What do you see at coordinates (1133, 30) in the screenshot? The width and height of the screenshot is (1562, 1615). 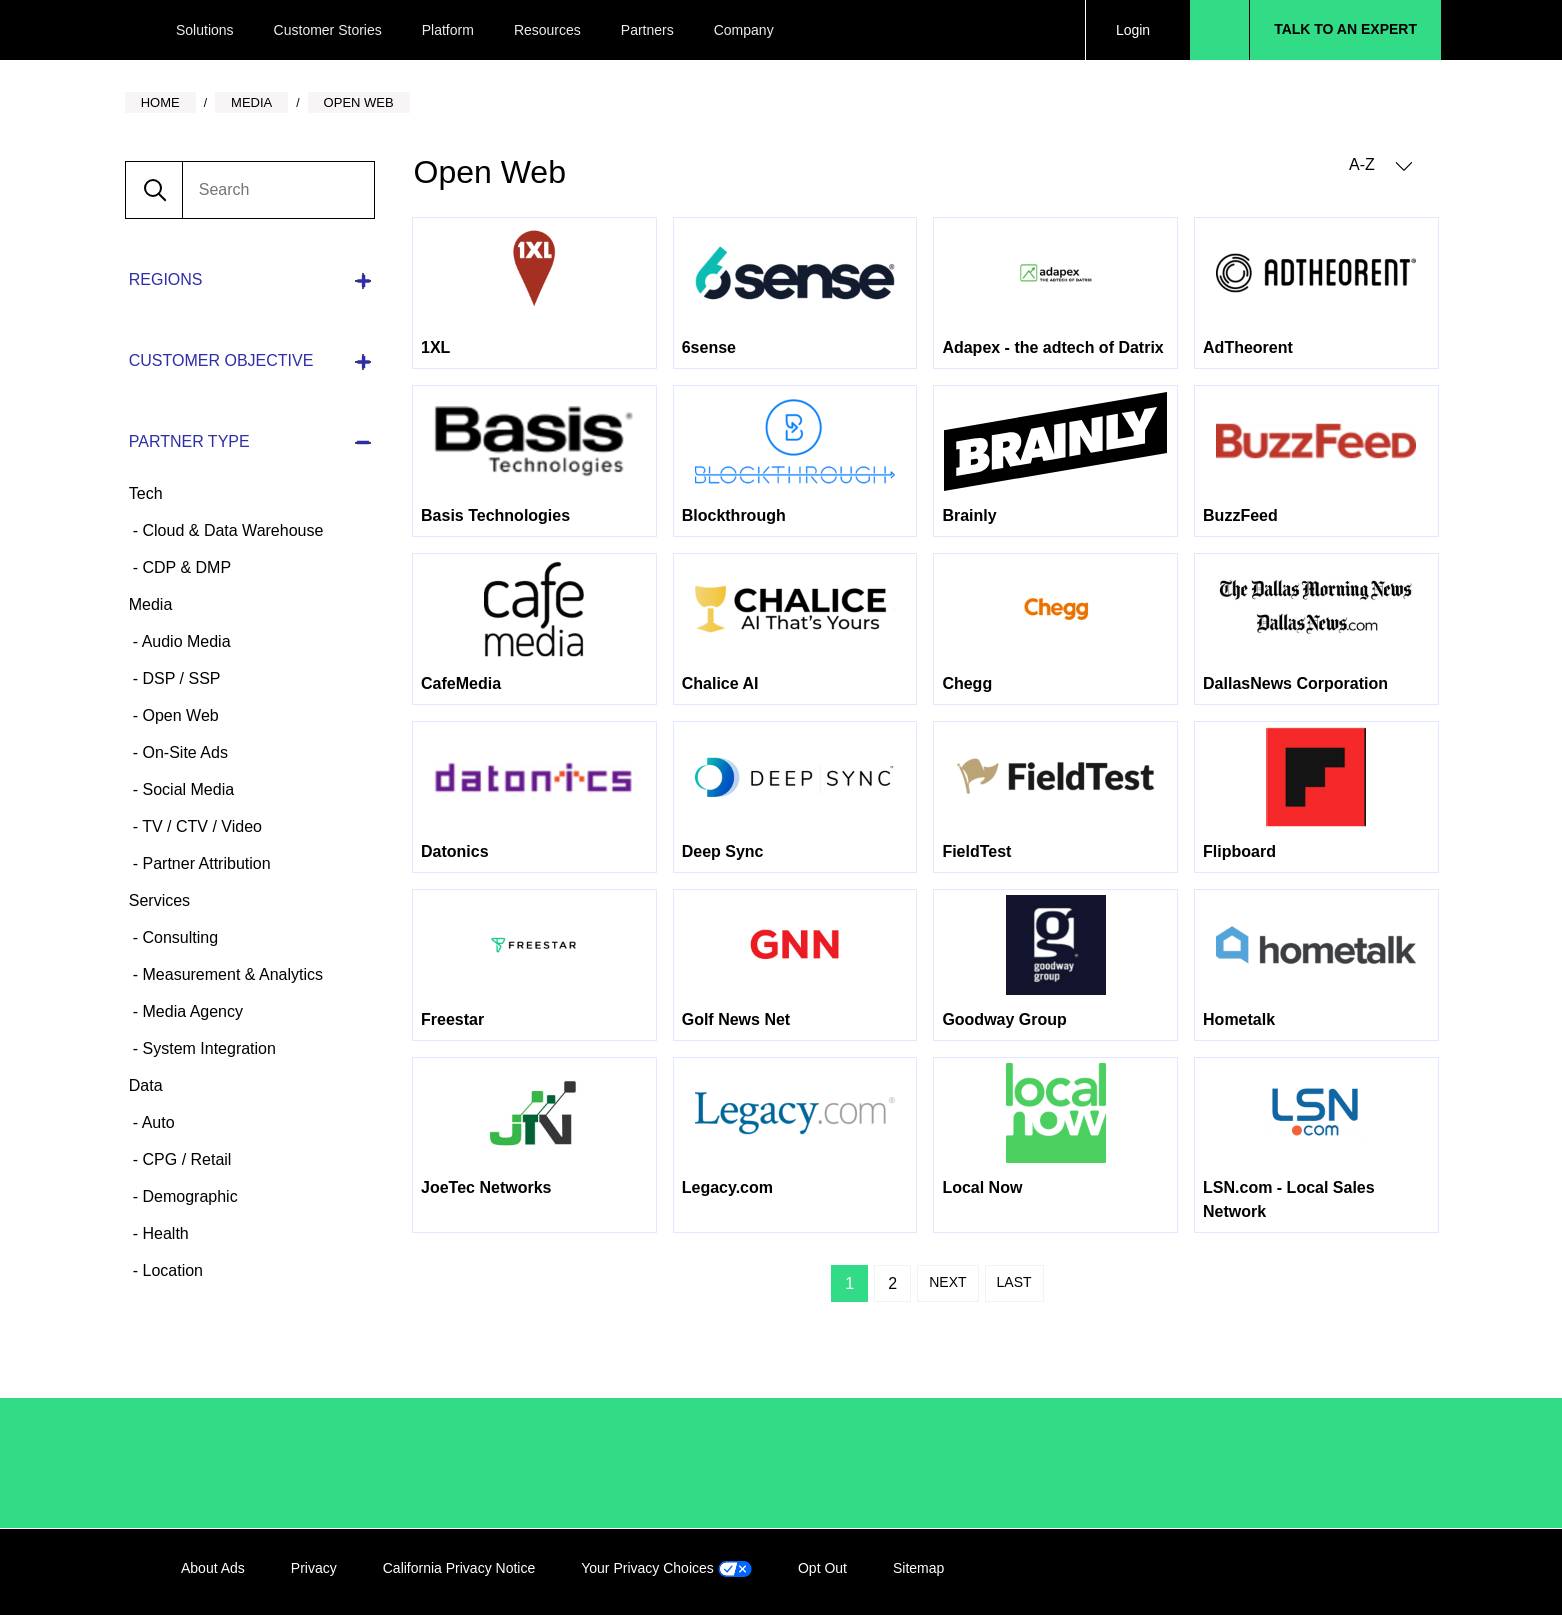 I see `Login` at bounding box center [1133, 30].